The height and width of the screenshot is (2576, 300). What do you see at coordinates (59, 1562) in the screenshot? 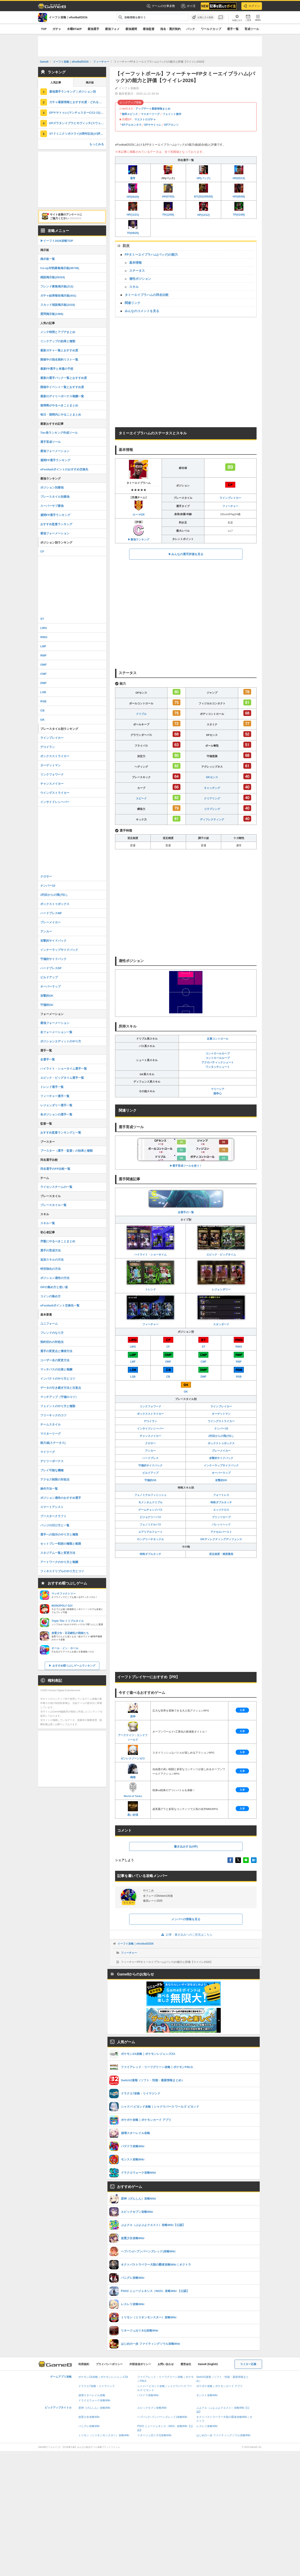
I see `アートワークのやり方と報酬` at bounding box center [59, 1562].